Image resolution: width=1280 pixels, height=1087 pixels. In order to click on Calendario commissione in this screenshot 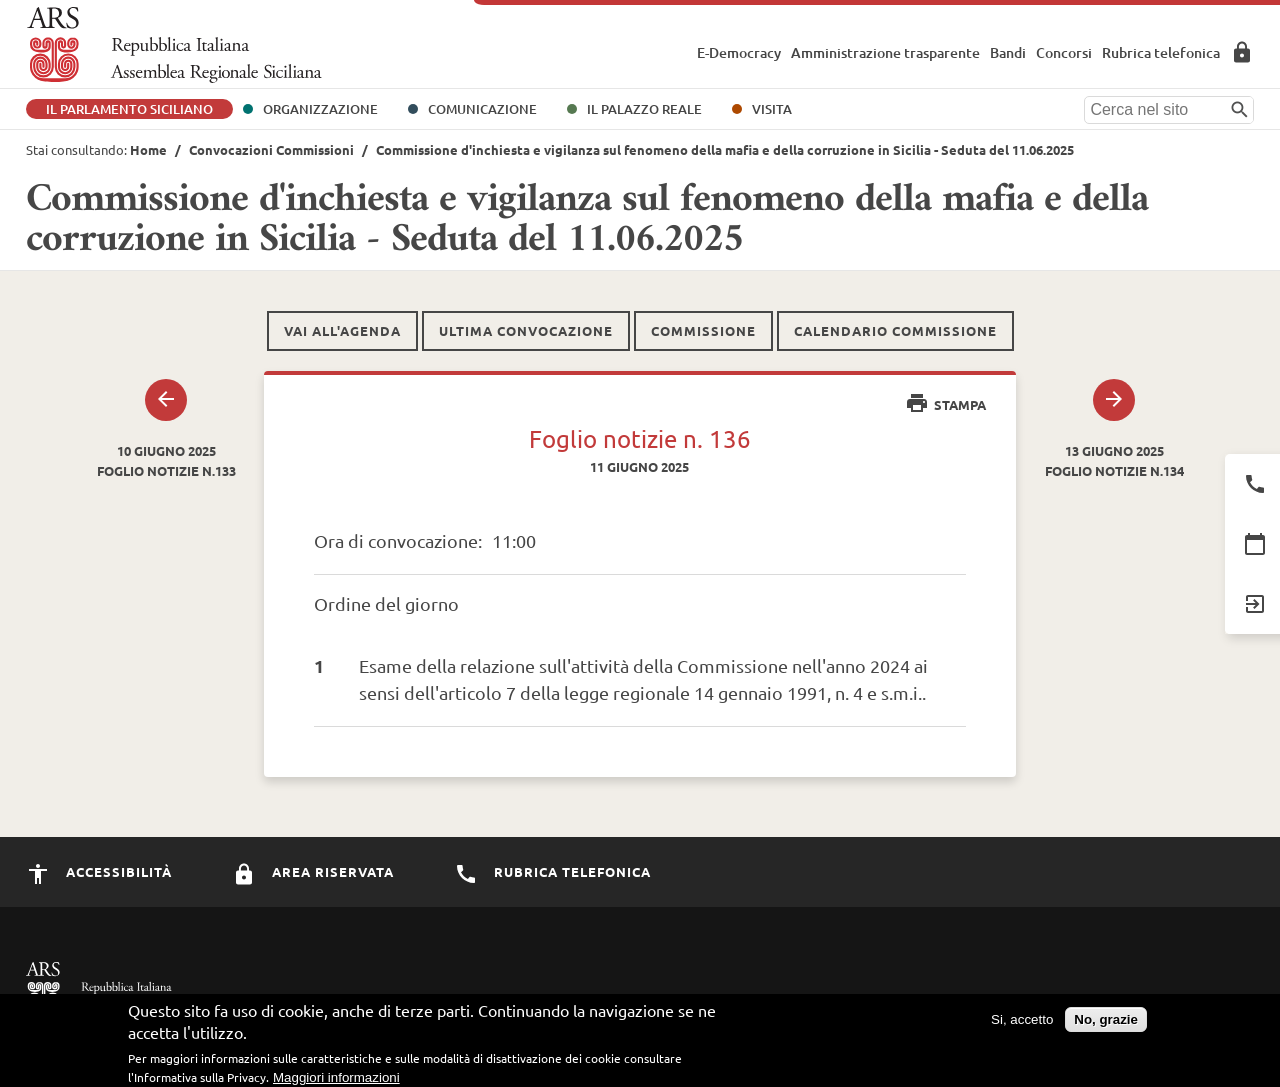, I will do `click(895, 330)`.